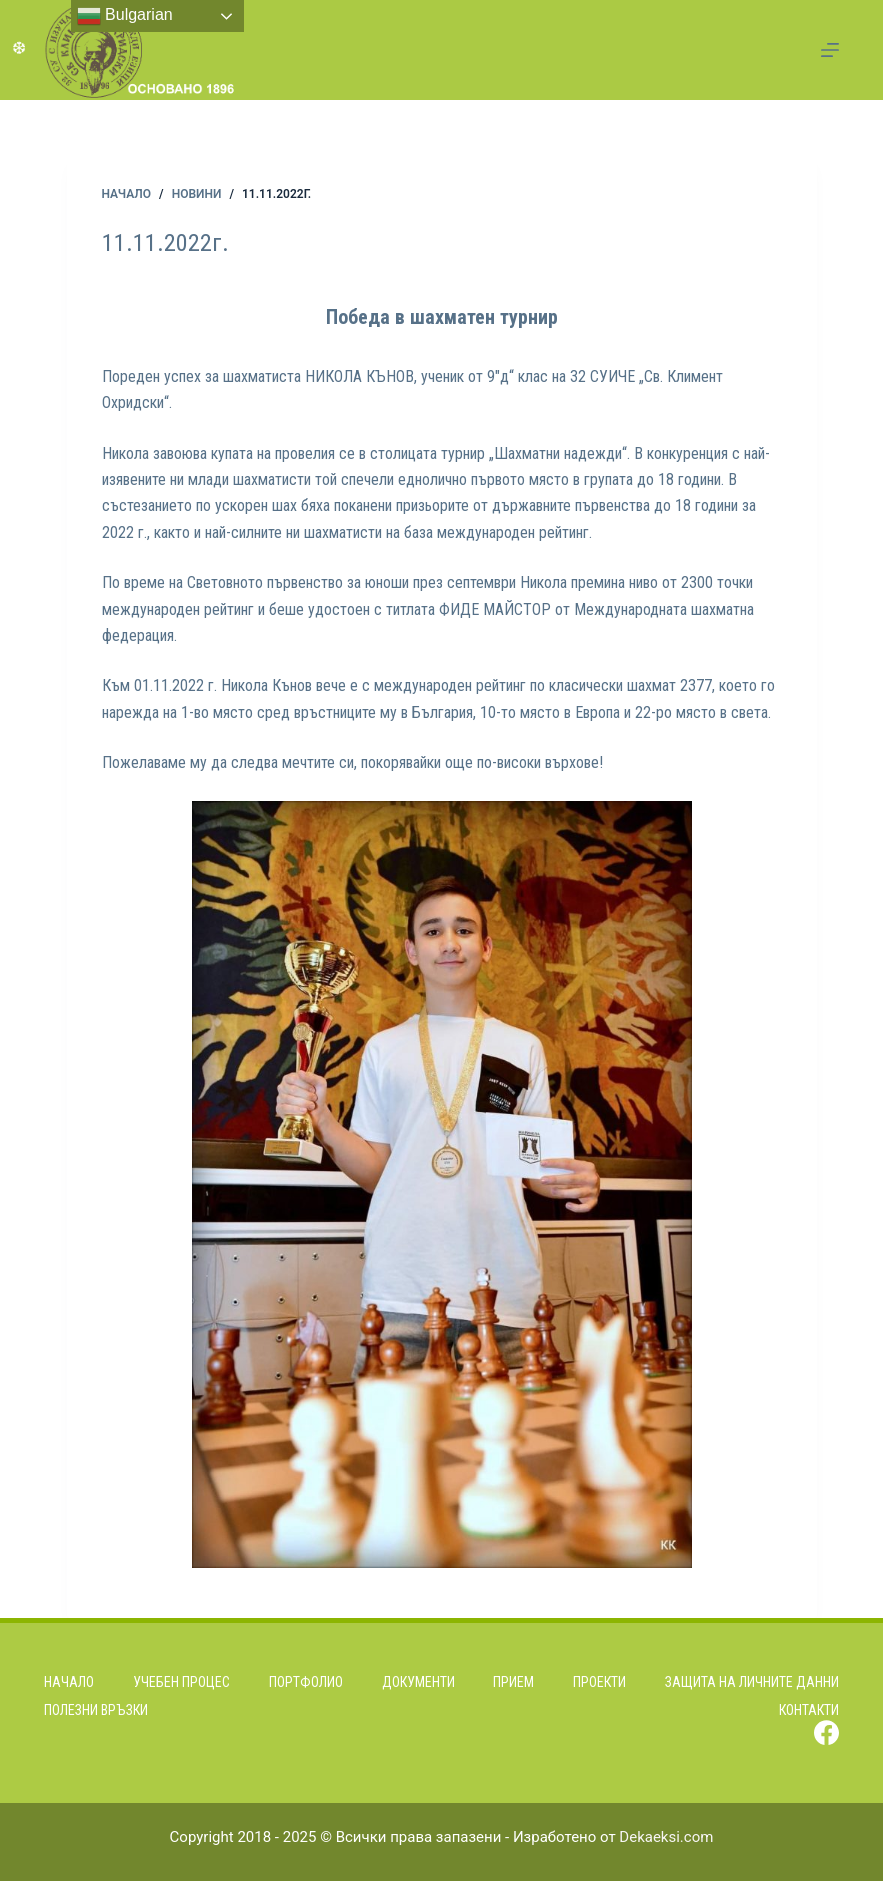 This screenshot has width=883, height=1881. What do you see at coordinates (96, 1710) in the screenshot?
I see `Полезни връзки` at bounding box center [96, 1710].